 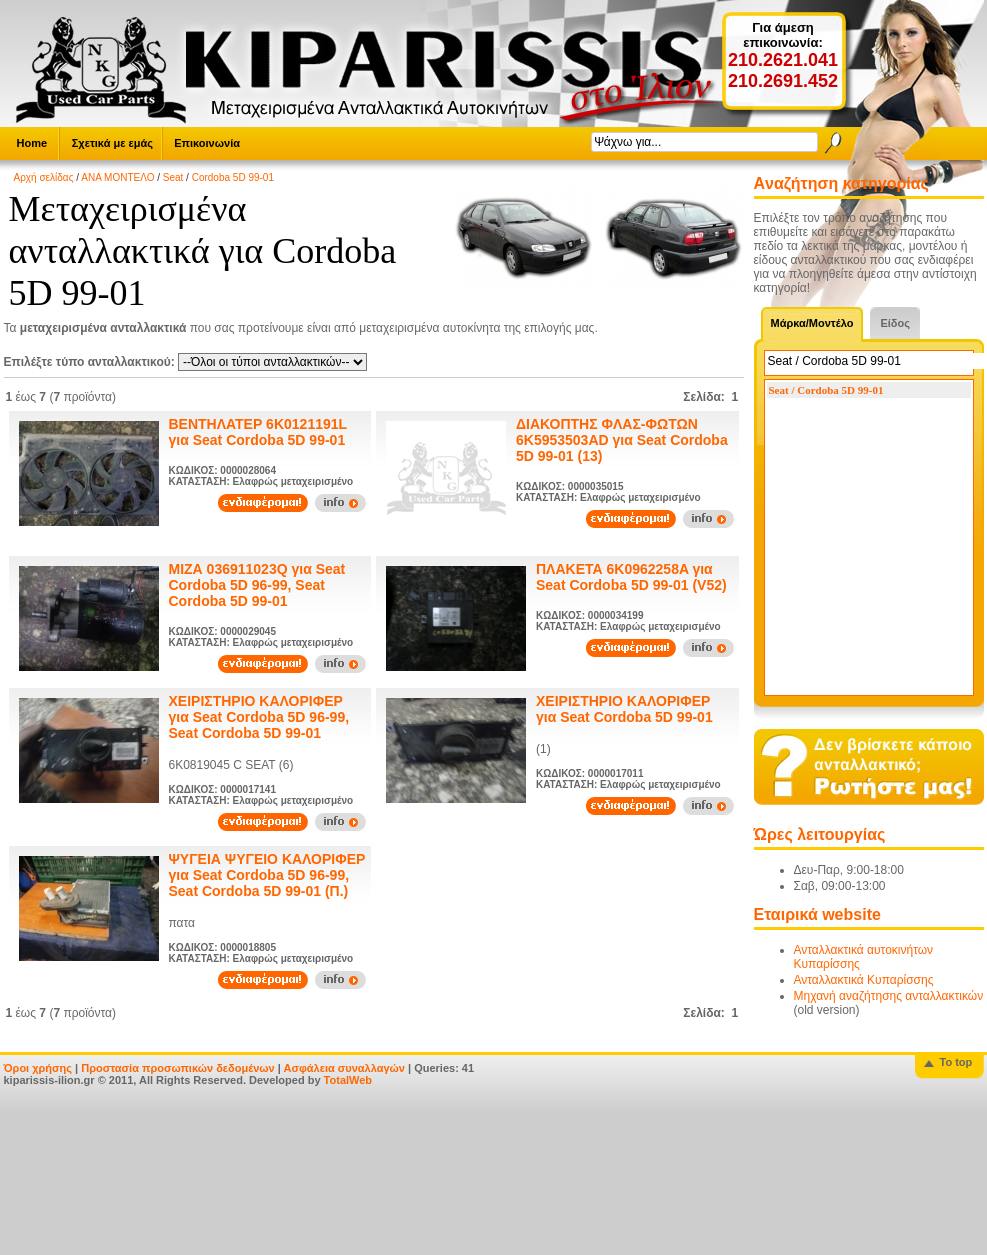 What do you see at coordinates (631, 577) in the screenshot?
I see `ΠΛΑΚΕΤΑ 6K0962258A για Seat Cordoba 5D 99-01 (V52)` at bounding box center [631, 577].